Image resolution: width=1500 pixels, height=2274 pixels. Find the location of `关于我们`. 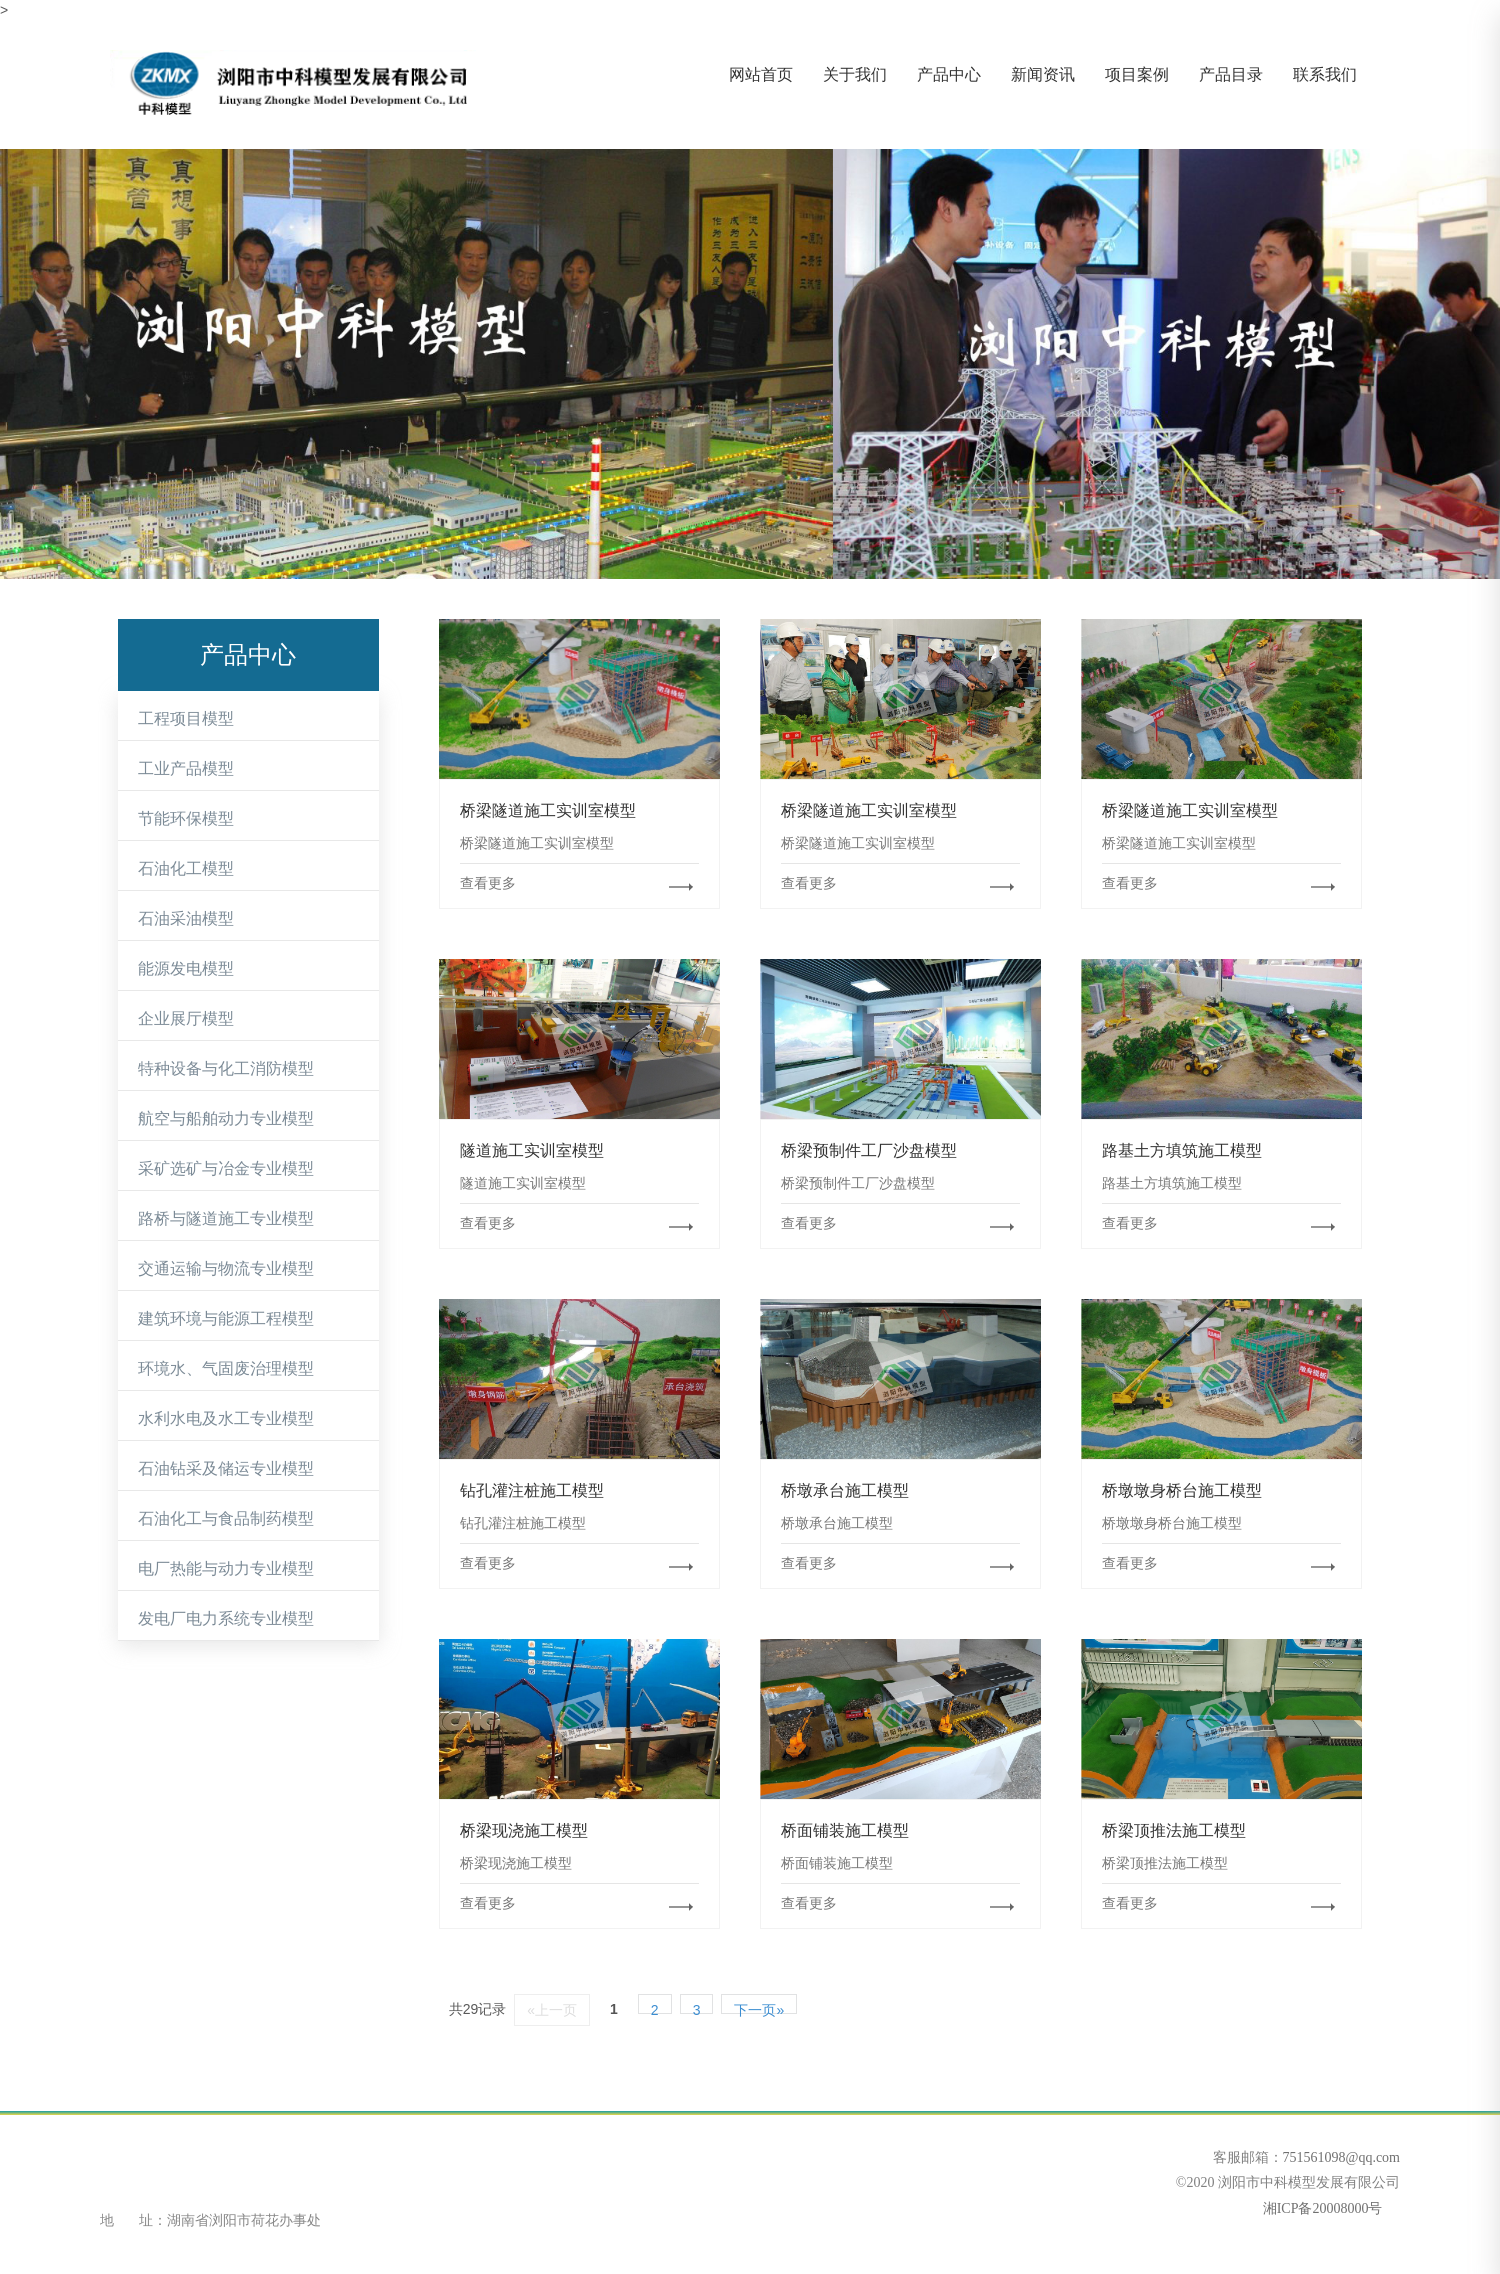

关于我们 is located at coordinates (855, 74).